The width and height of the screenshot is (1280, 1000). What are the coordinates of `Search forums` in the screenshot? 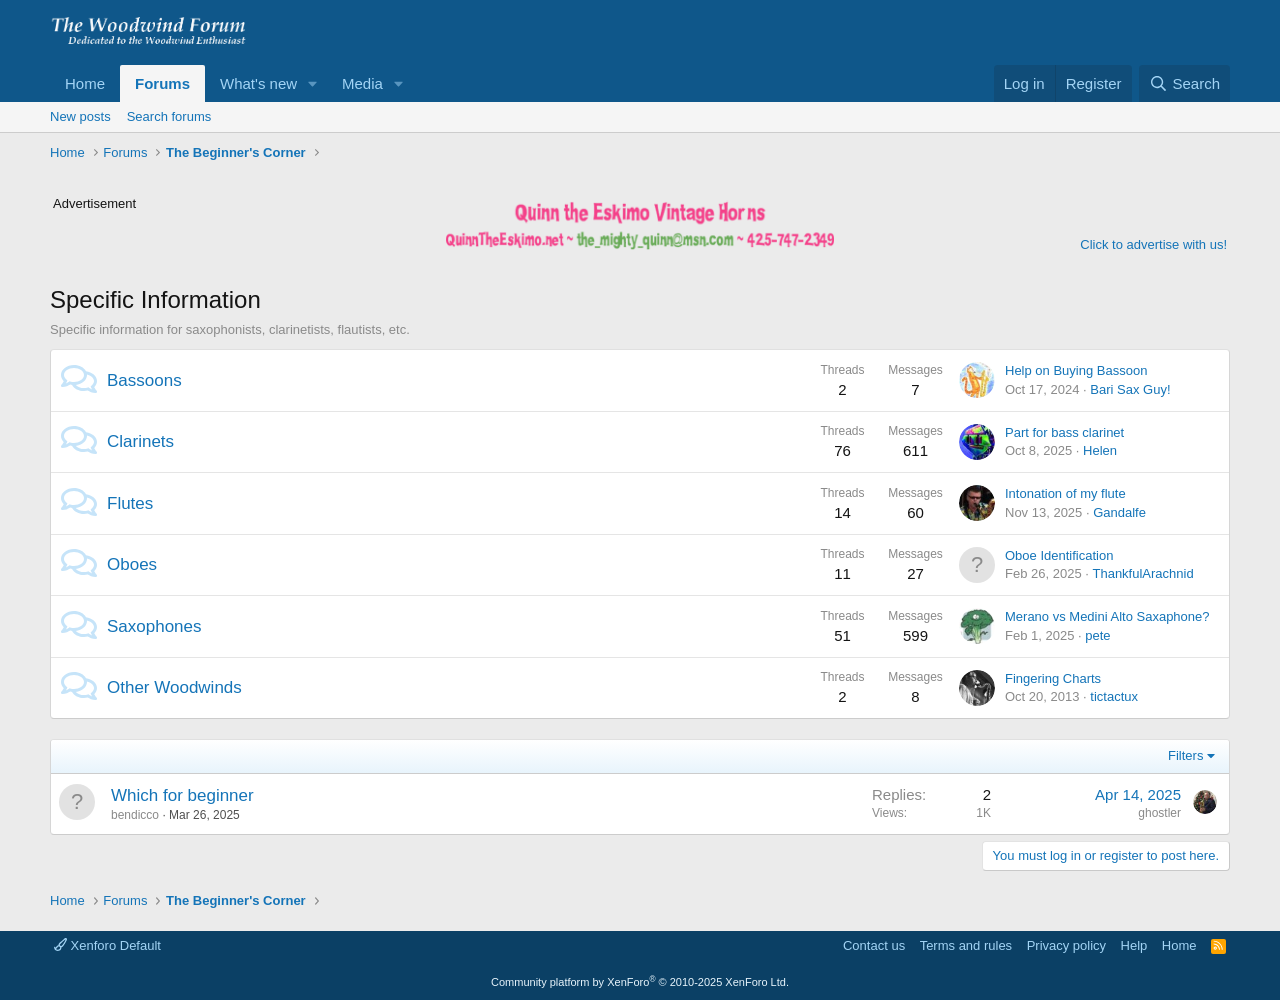 It's located at (169, 116).